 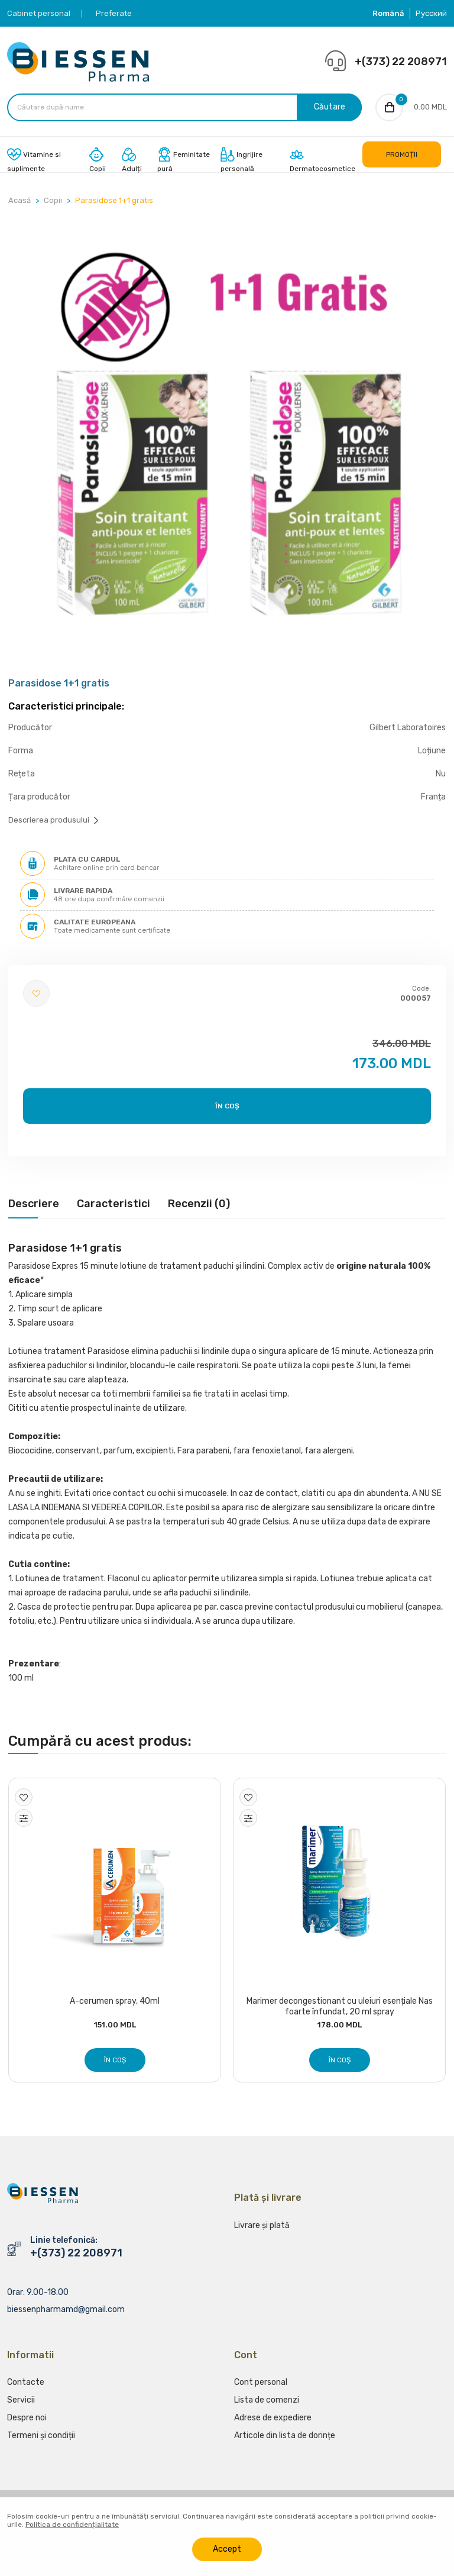 What do you see at coordinates (27, 2424) in the screenshot?
I see `Despre noi` at bounding box center [27, 2424].